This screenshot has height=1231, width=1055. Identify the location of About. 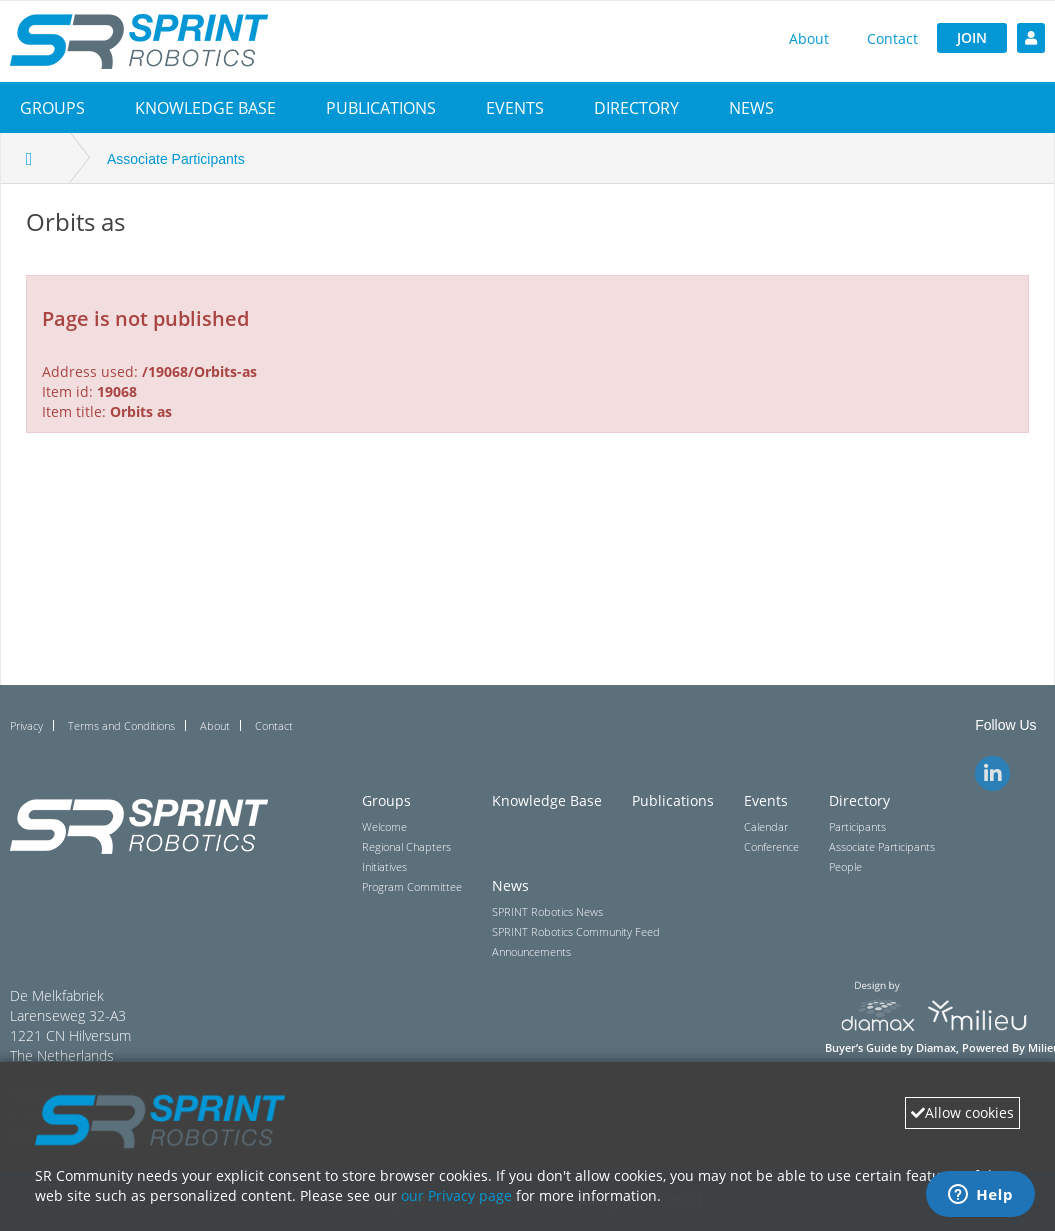
(809, 38).